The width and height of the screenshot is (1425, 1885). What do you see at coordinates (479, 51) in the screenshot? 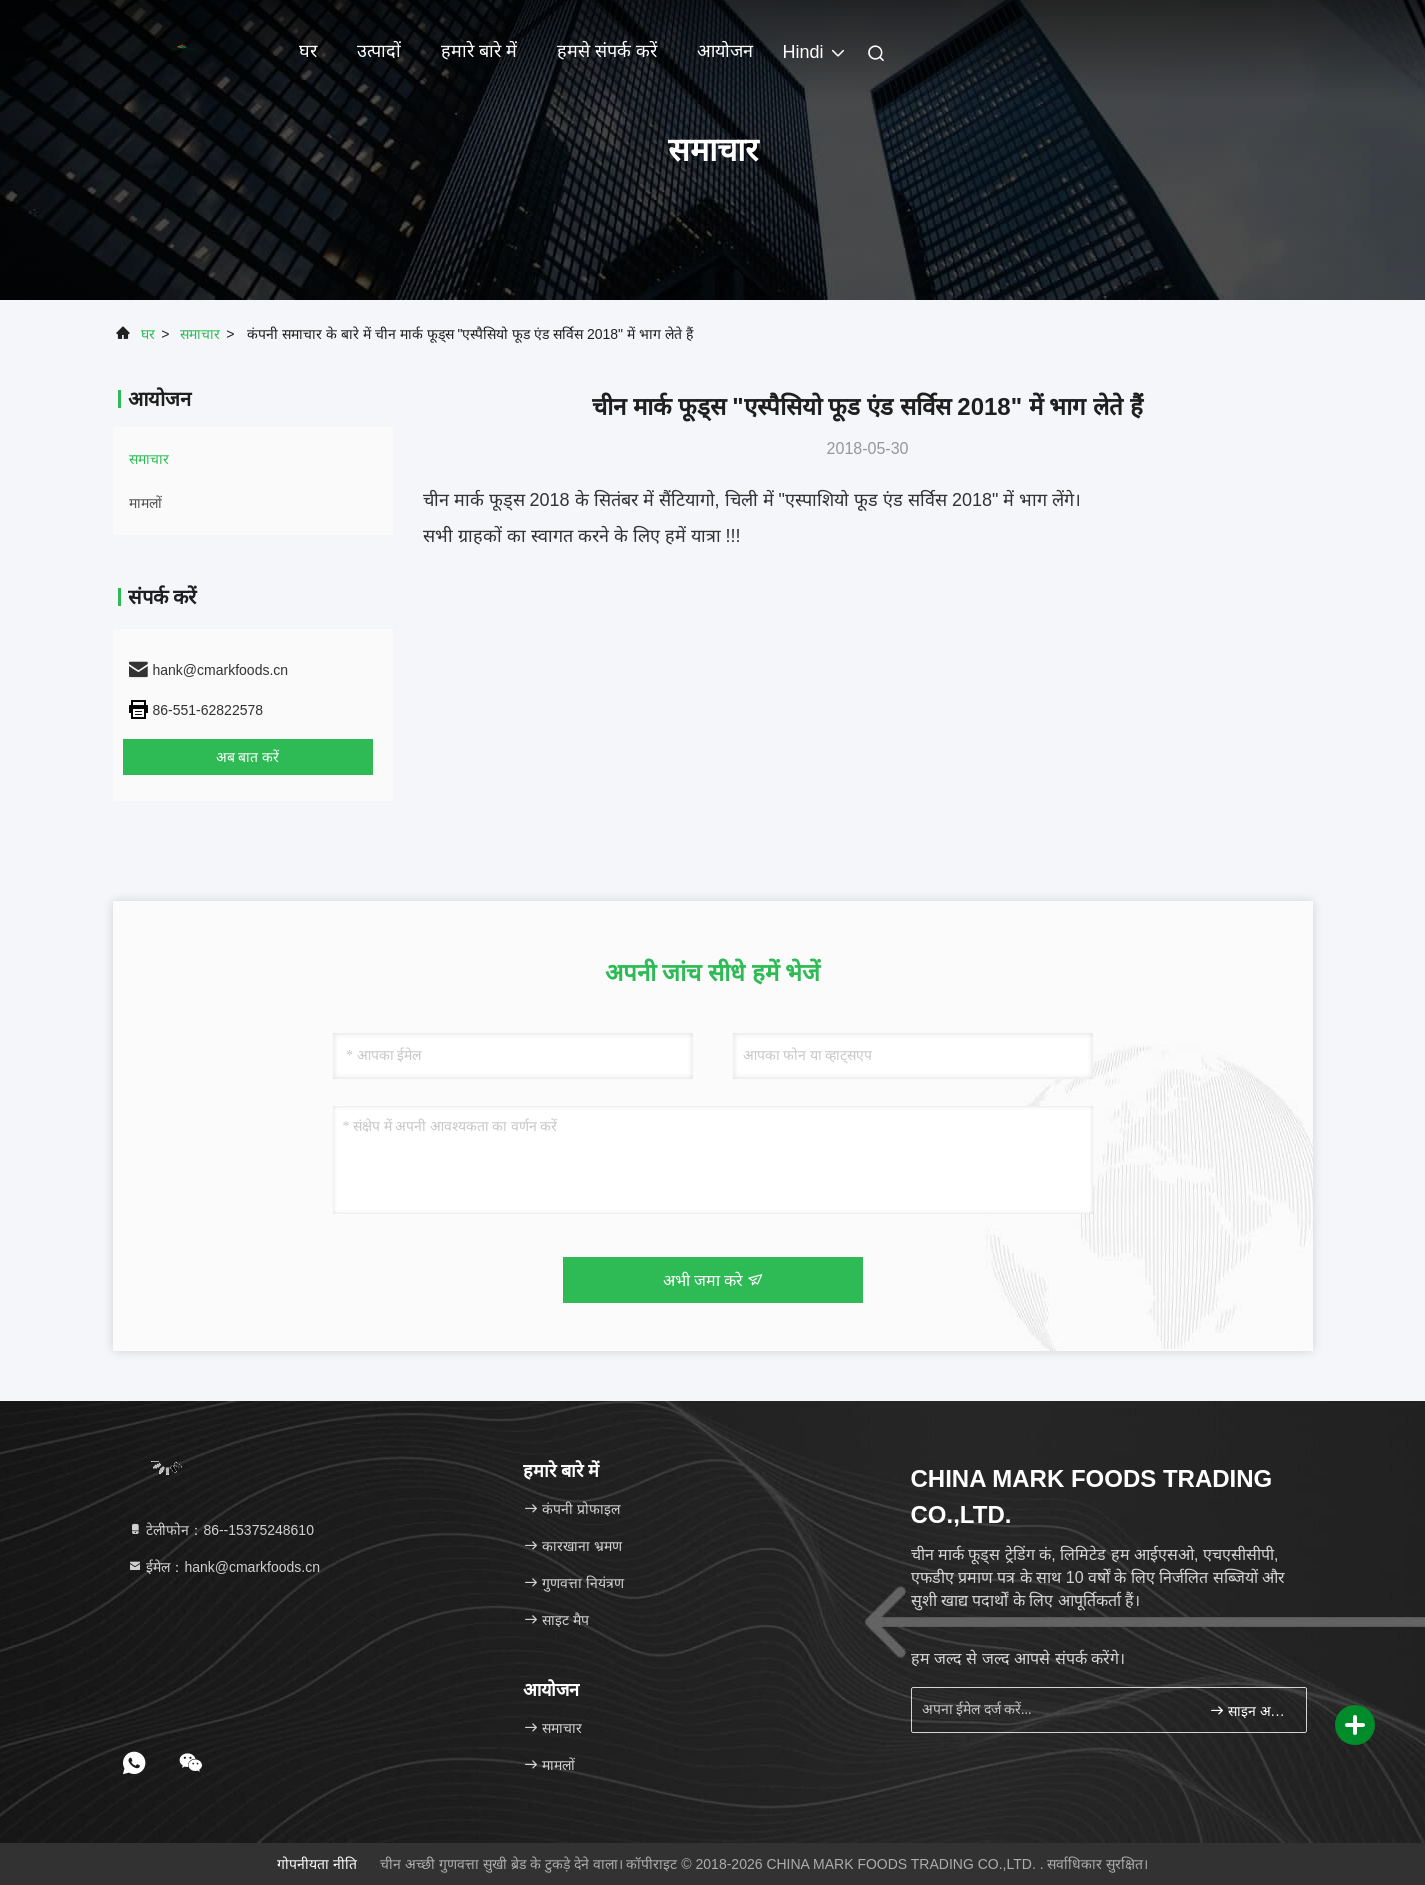
I see `हमारे बारे में` at bounding box center [479, 51].